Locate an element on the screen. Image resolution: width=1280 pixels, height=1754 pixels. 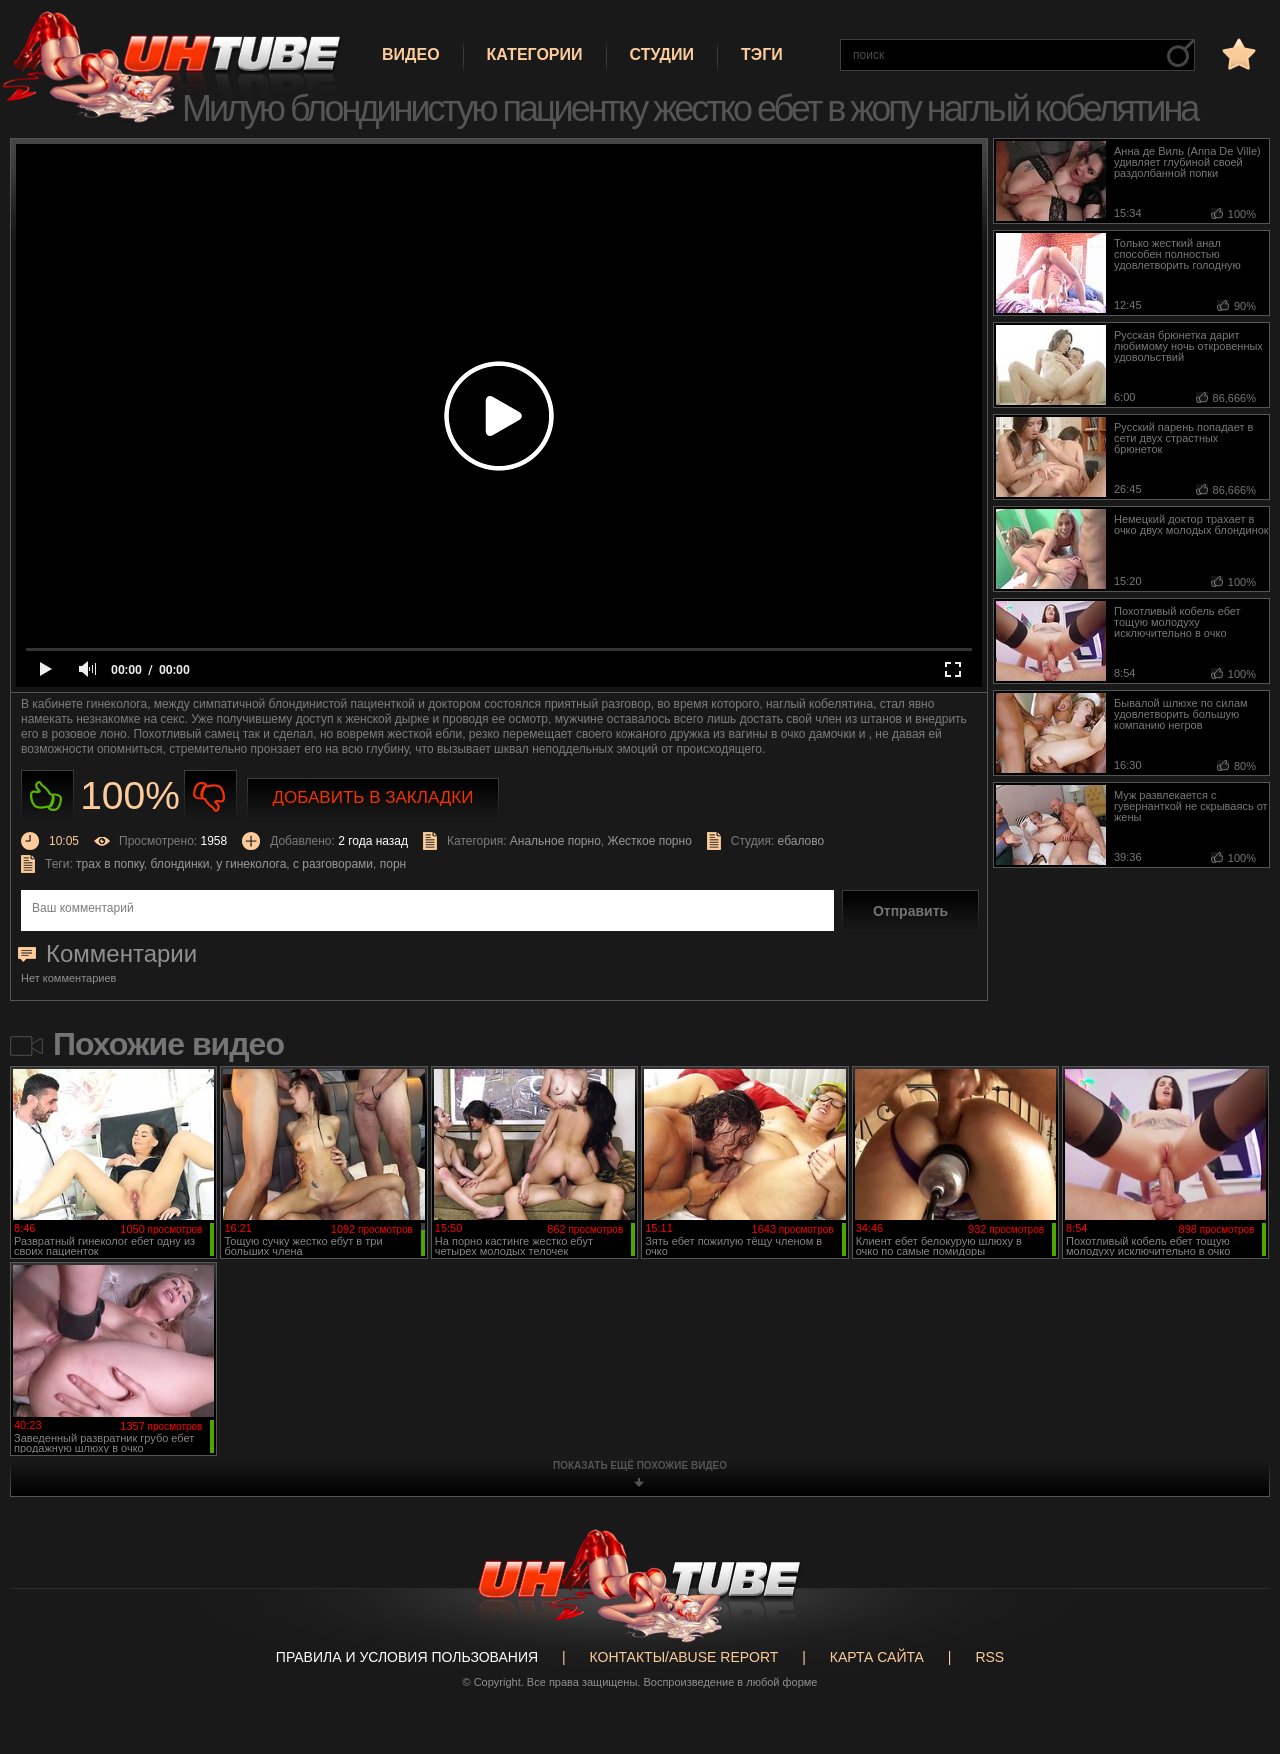
у гинеколога is located at coordinates (251, 864).